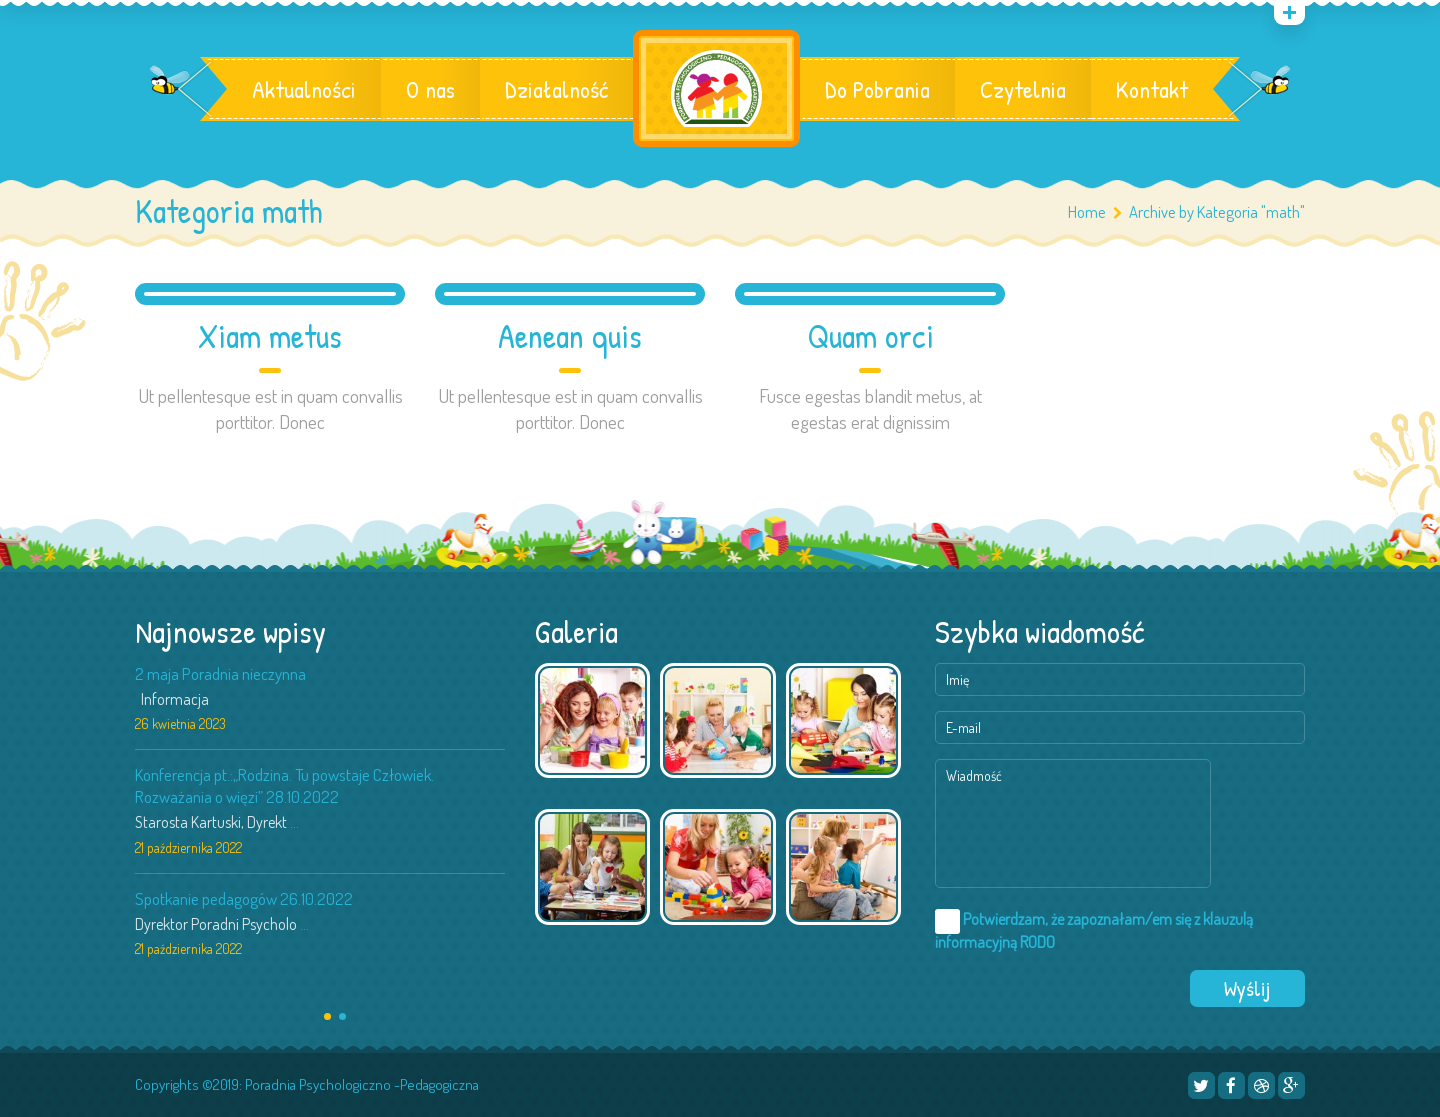 This screenshot has height=1117, width=1440. Describe the element at coordinates (1152, 89) in the screenshot. I see `Kontakt` at that location.